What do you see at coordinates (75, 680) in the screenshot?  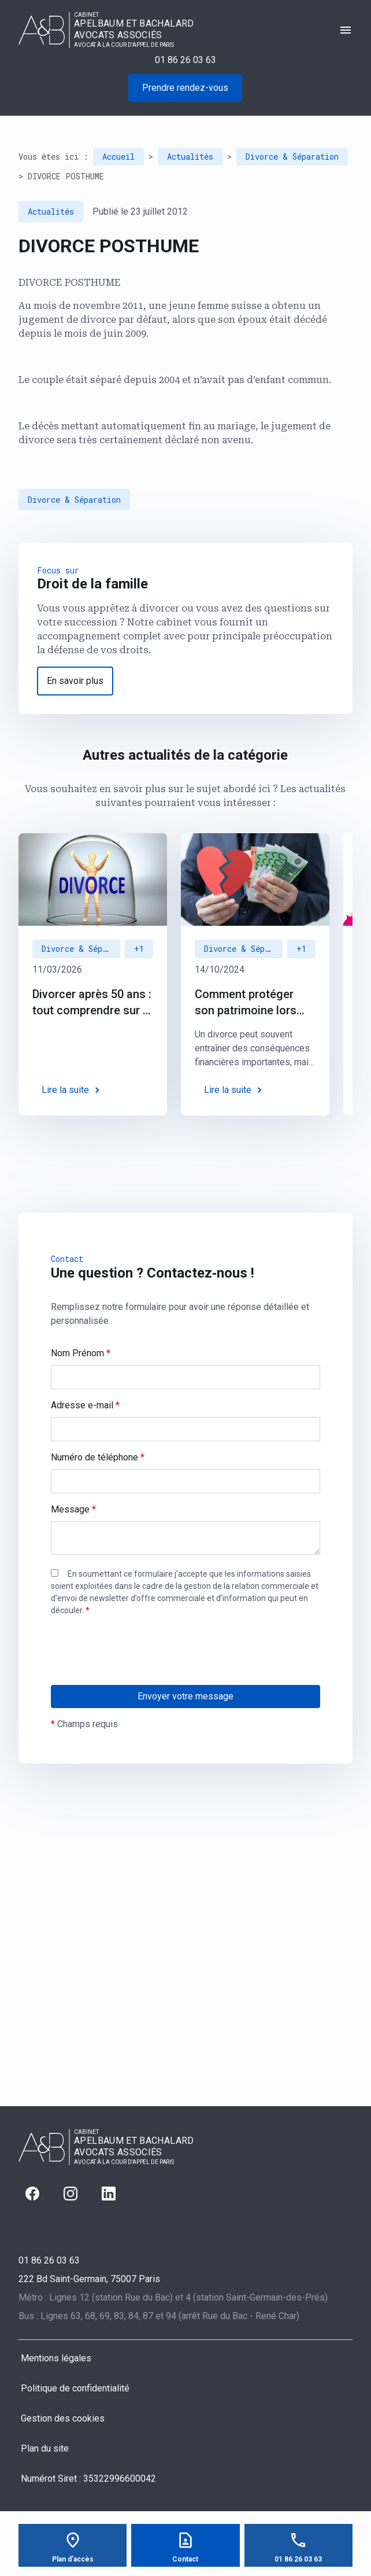 I see `En savoir plus` at bounding box center [75, 680].